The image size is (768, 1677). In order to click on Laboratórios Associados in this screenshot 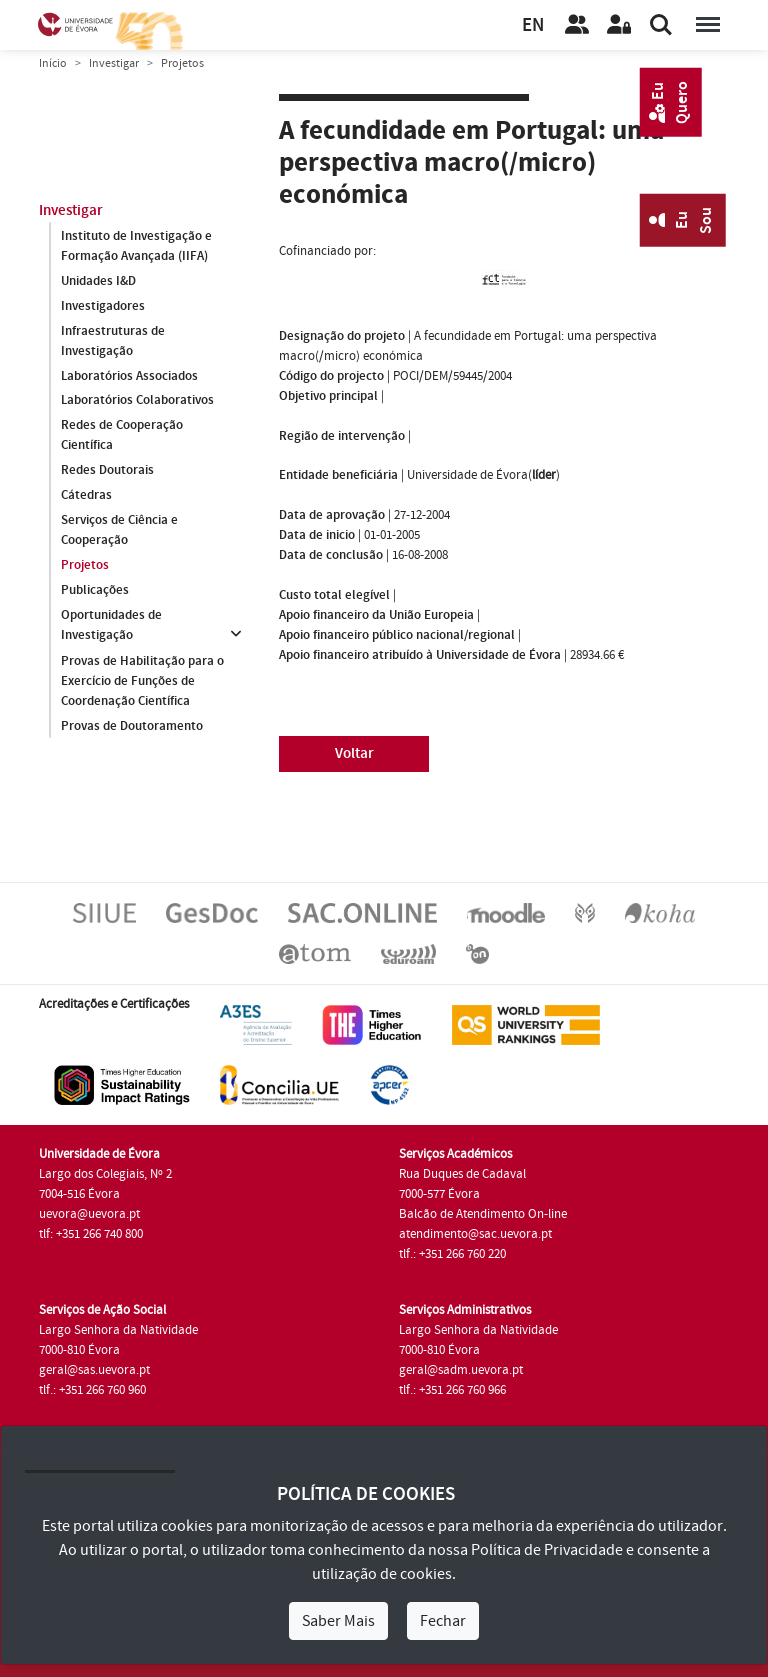, I will do `click(129, 376)`.